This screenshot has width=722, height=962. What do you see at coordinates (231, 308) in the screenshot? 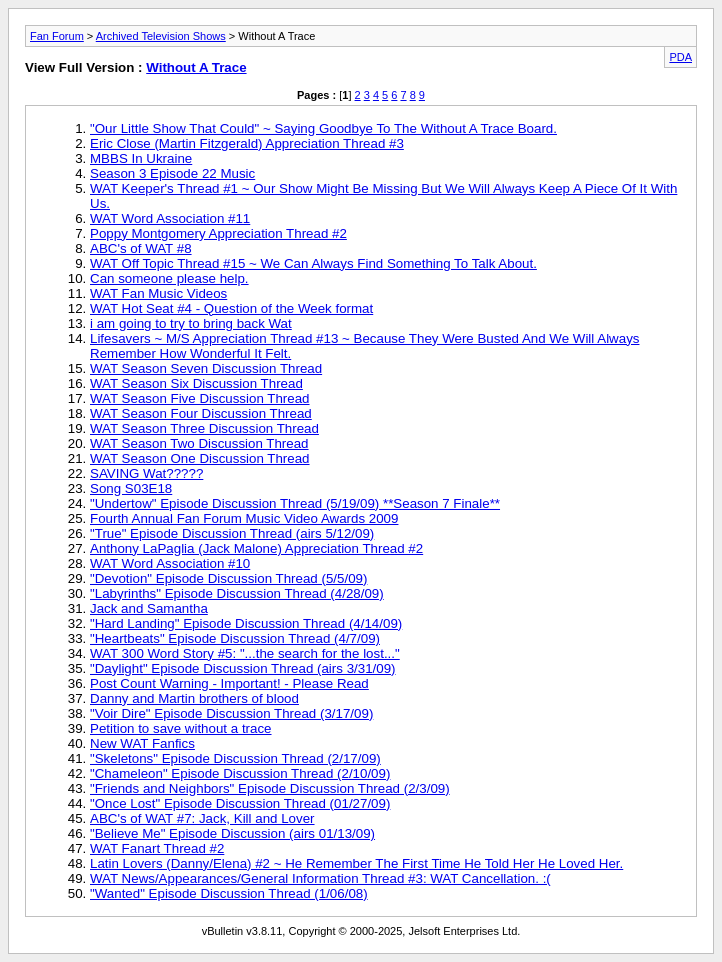
I see `WAT Hot Seat #4 - Question of the Week format` at bounding box center [231, 308].